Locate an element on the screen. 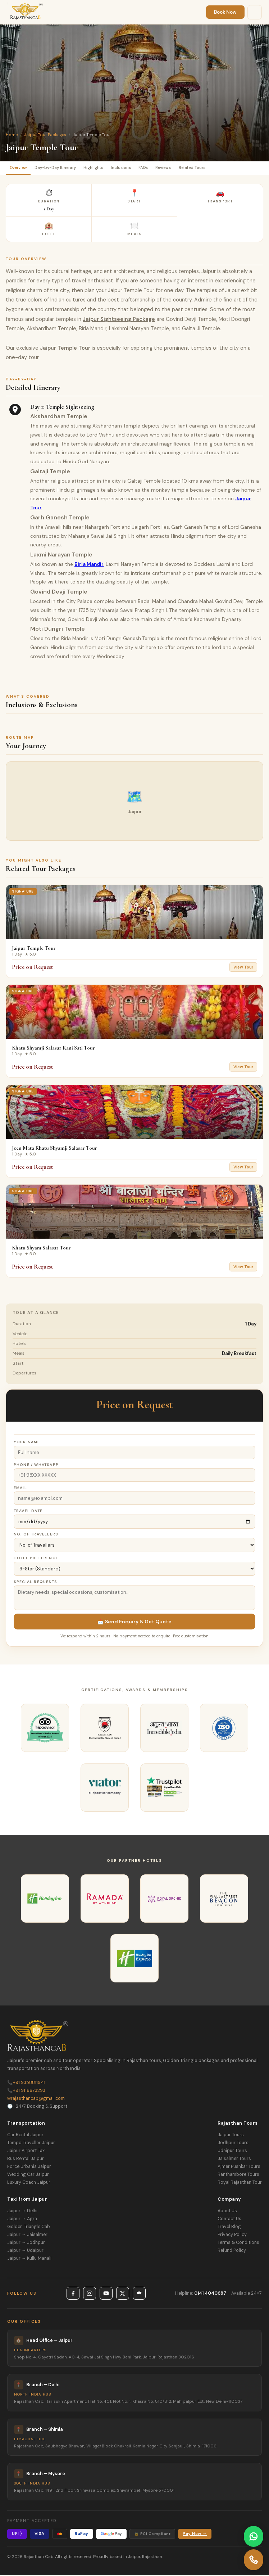 This screenshot has width=269, height=2576. Email is located at coordinates (20, 1488).